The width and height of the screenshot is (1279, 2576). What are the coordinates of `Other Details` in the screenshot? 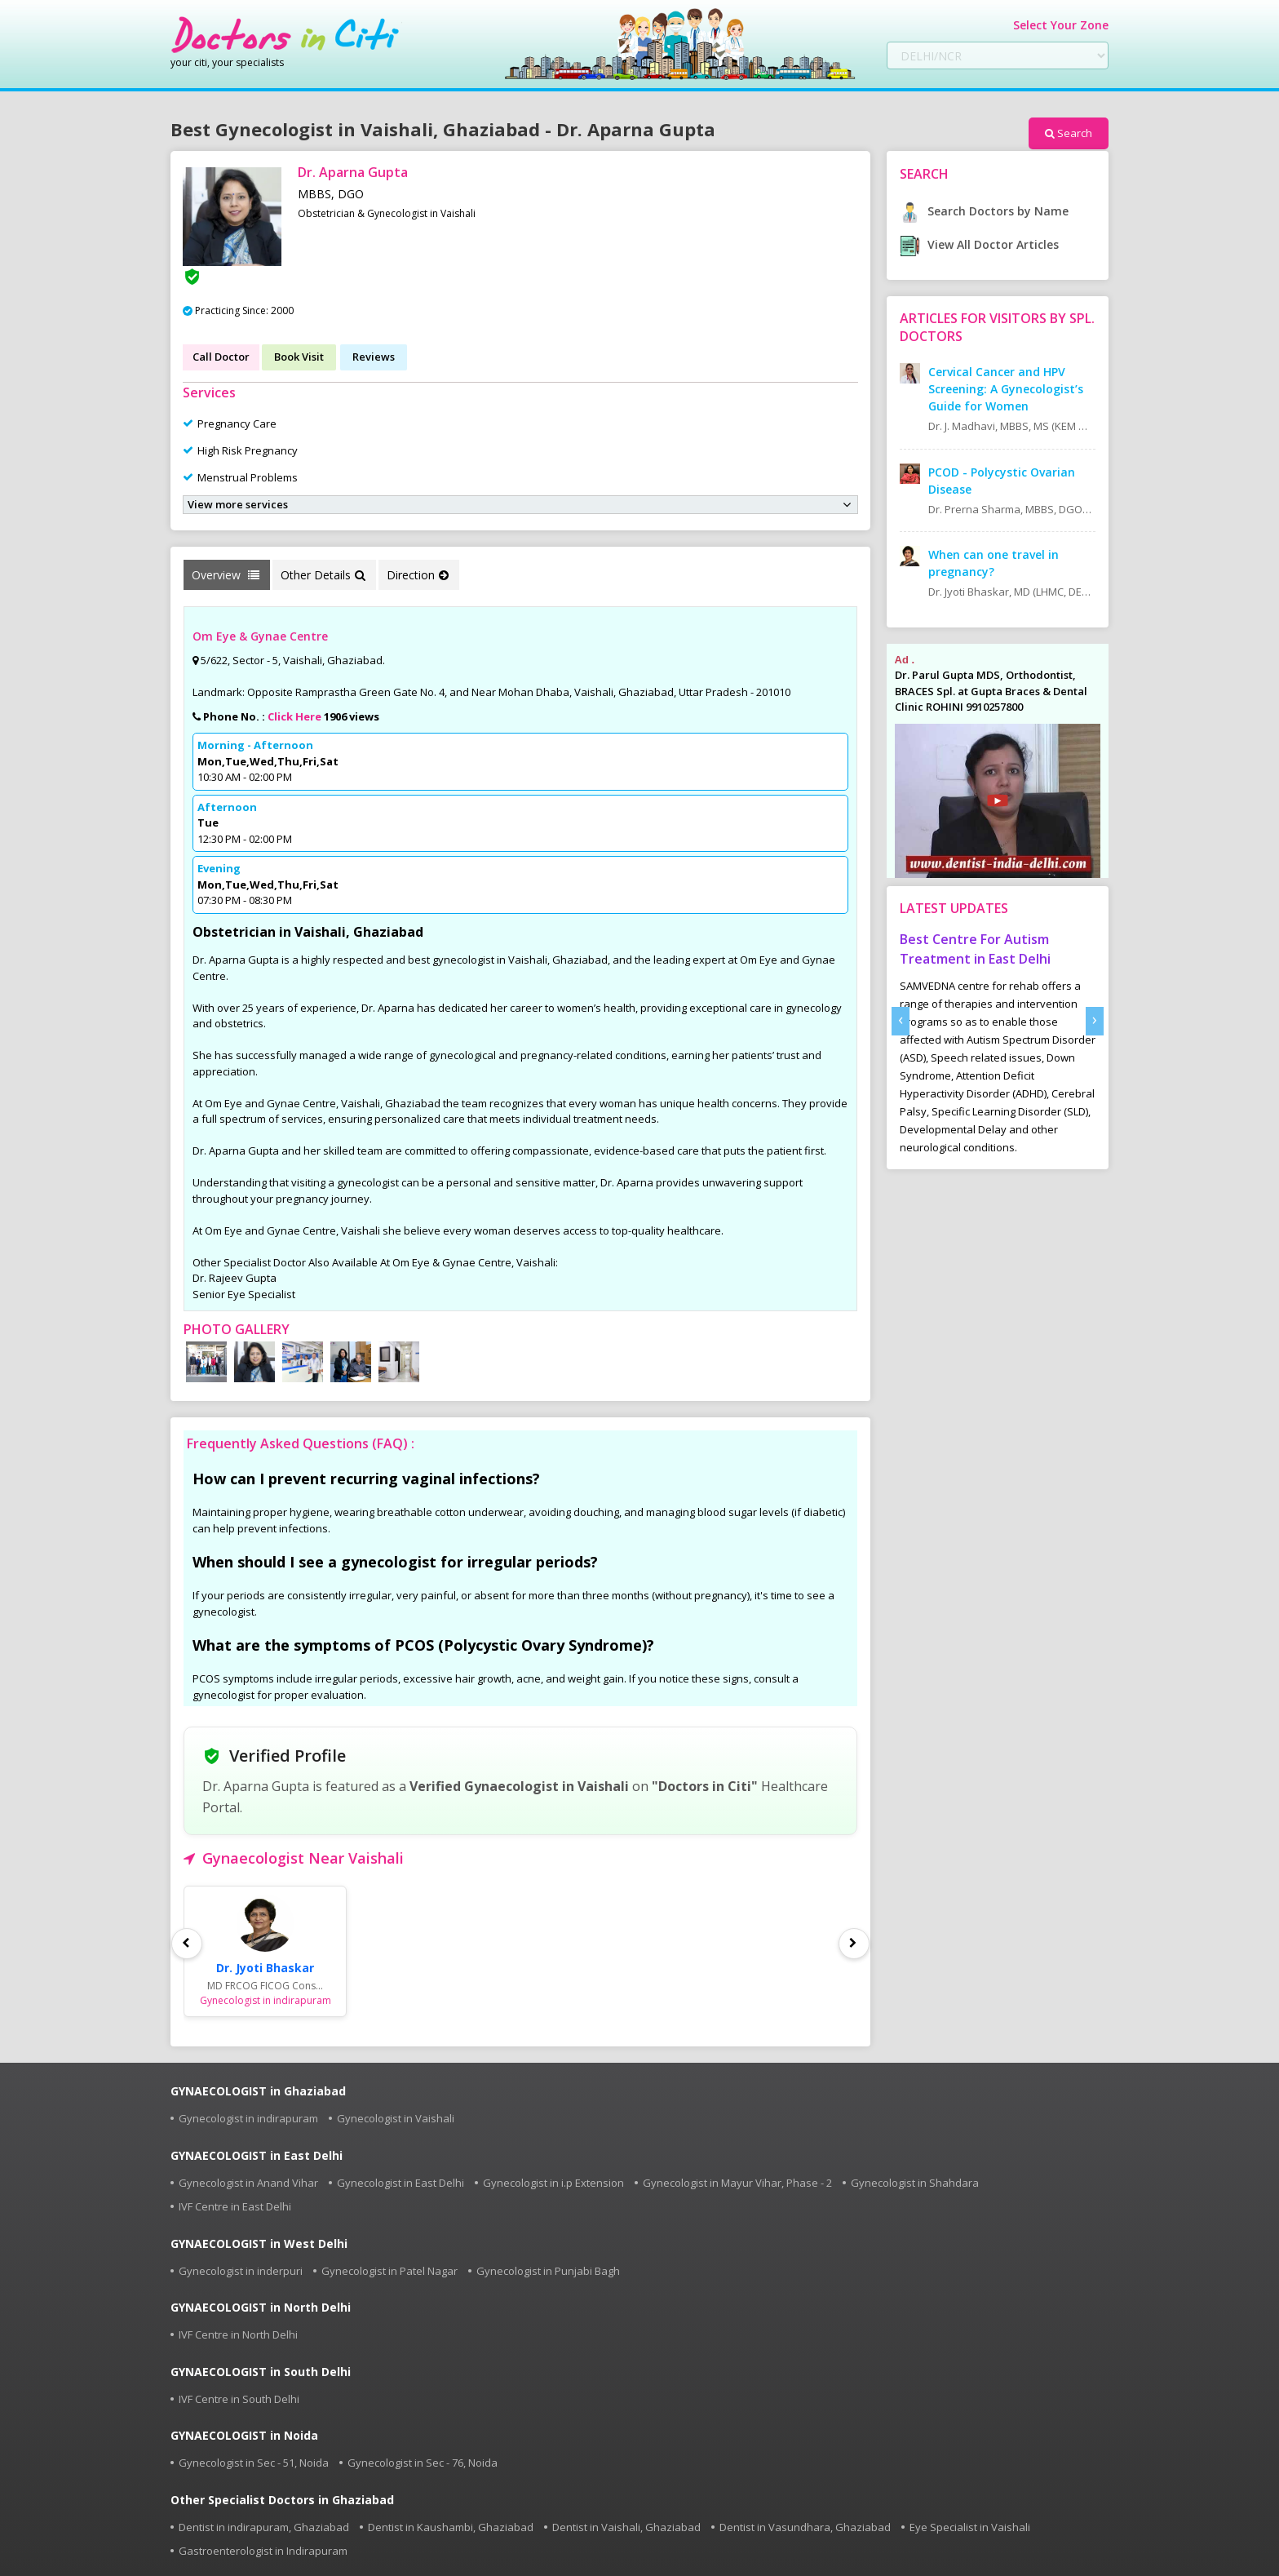 It's located at (323, 575).